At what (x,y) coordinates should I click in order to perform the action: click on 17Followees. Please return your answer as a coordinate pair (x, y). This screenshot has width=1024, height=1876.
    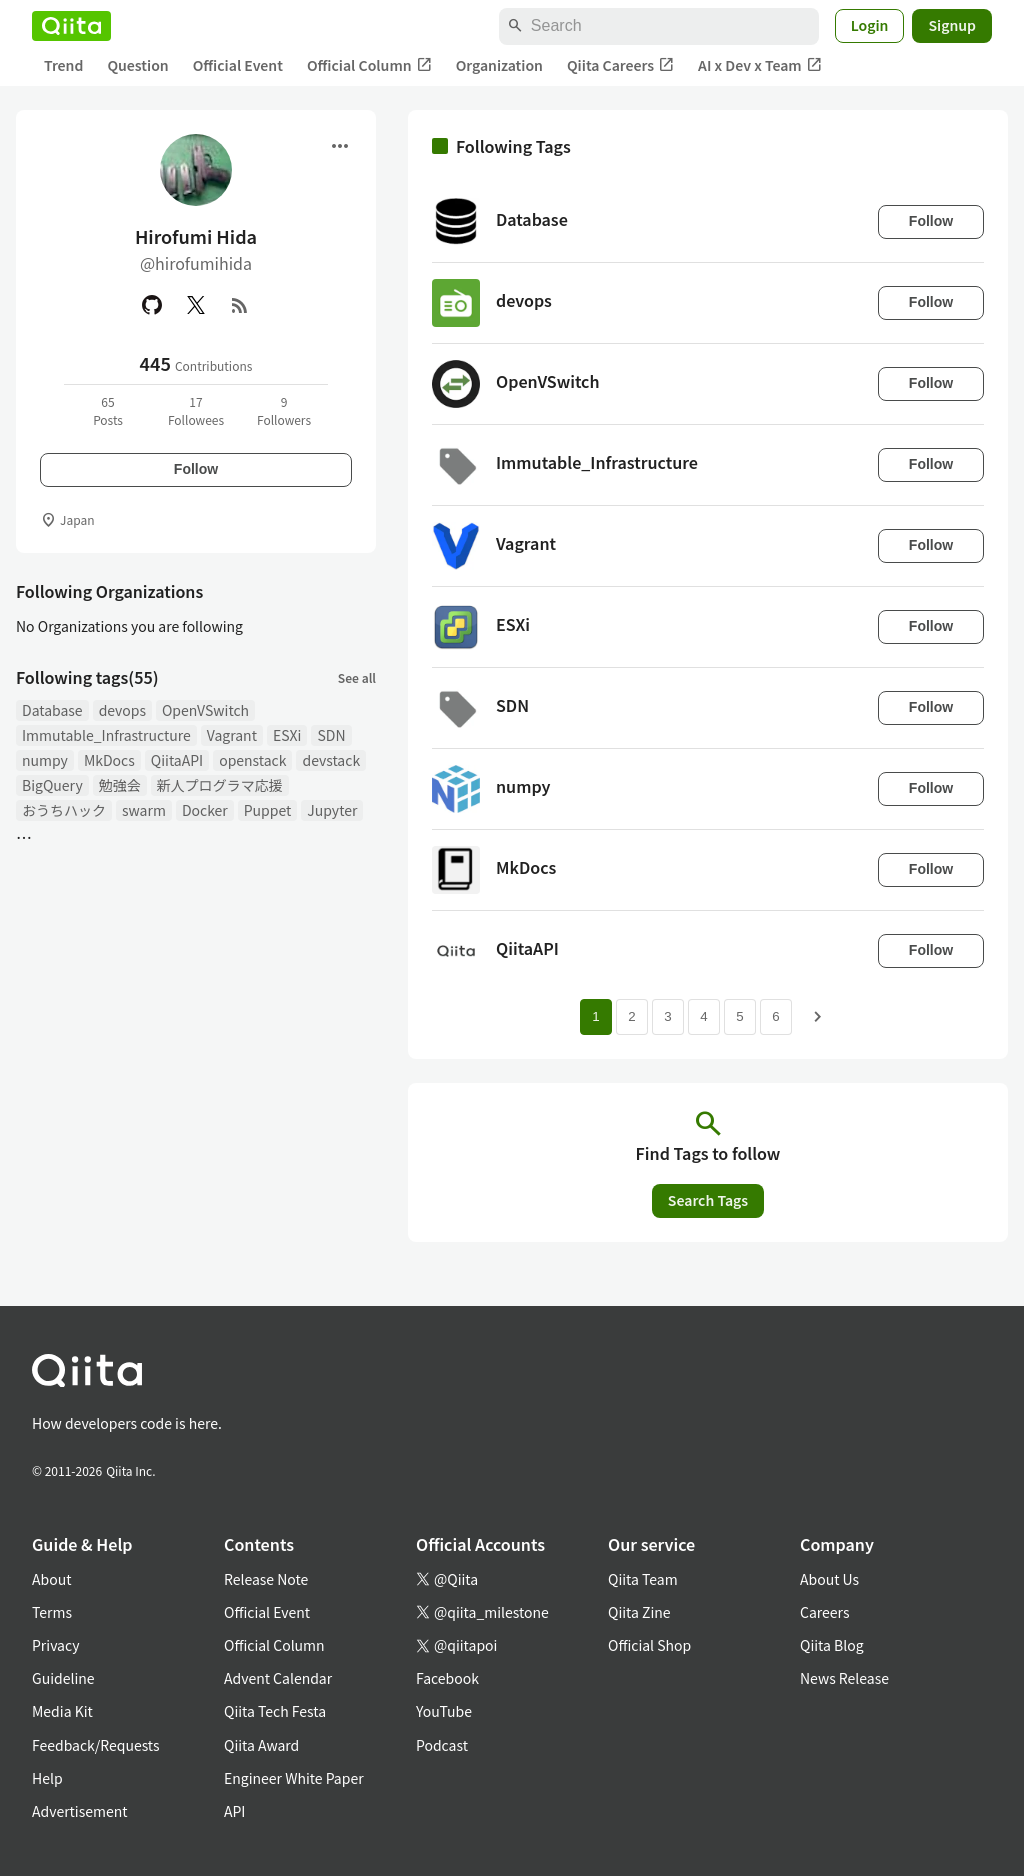
    Looking at the image, I should click on (196, 410).